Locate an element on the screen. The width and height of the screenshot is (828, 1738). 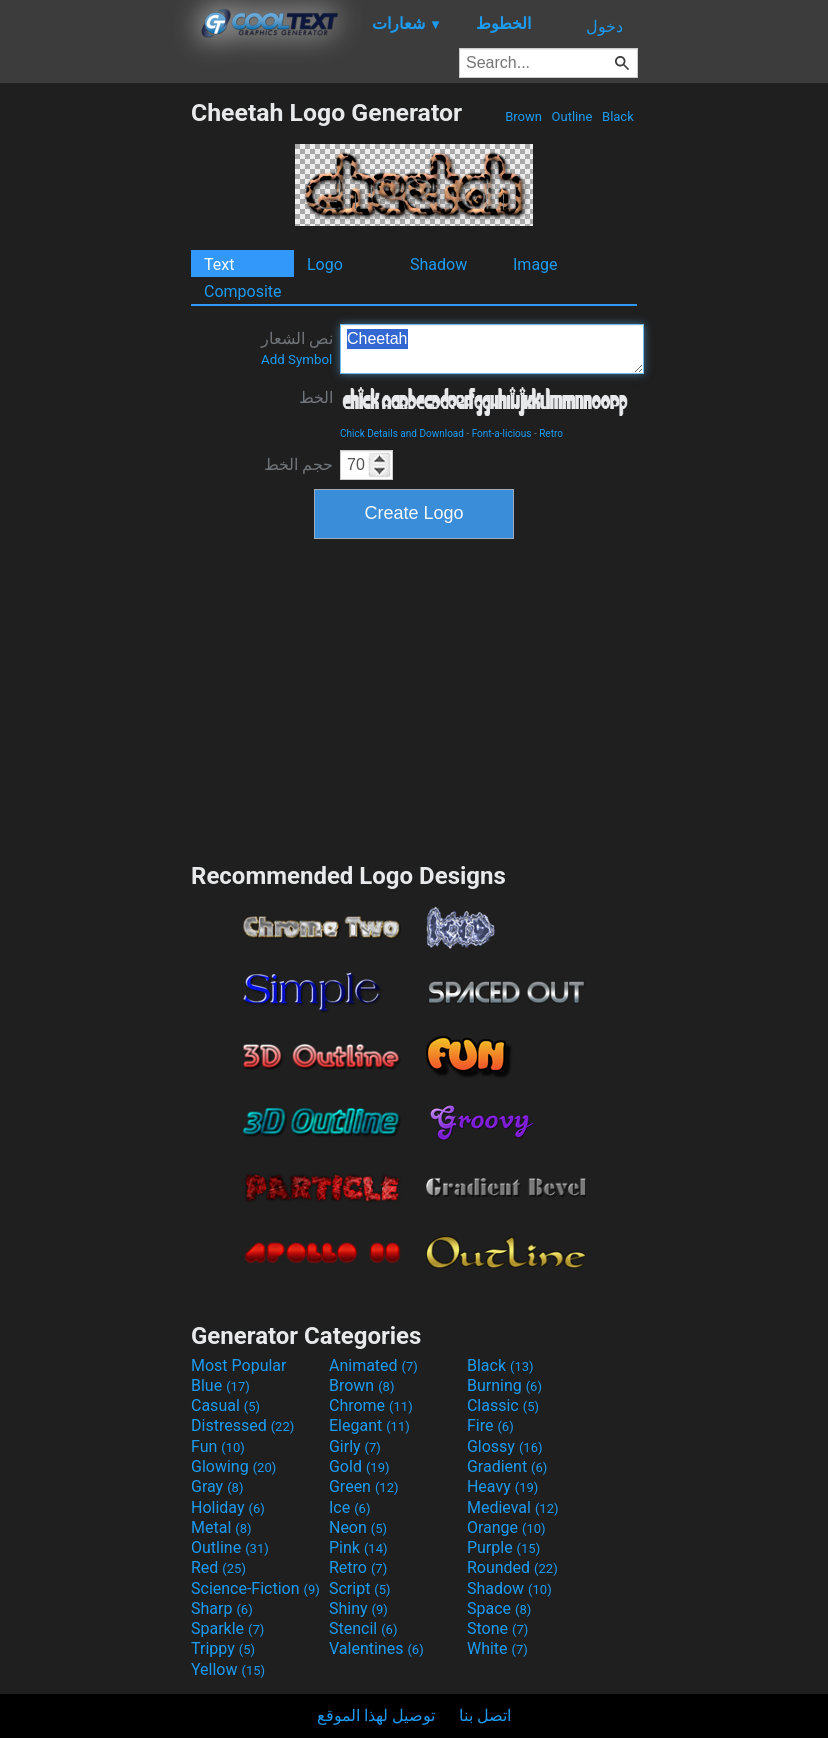
Red is located at coordinates (218, 1567).